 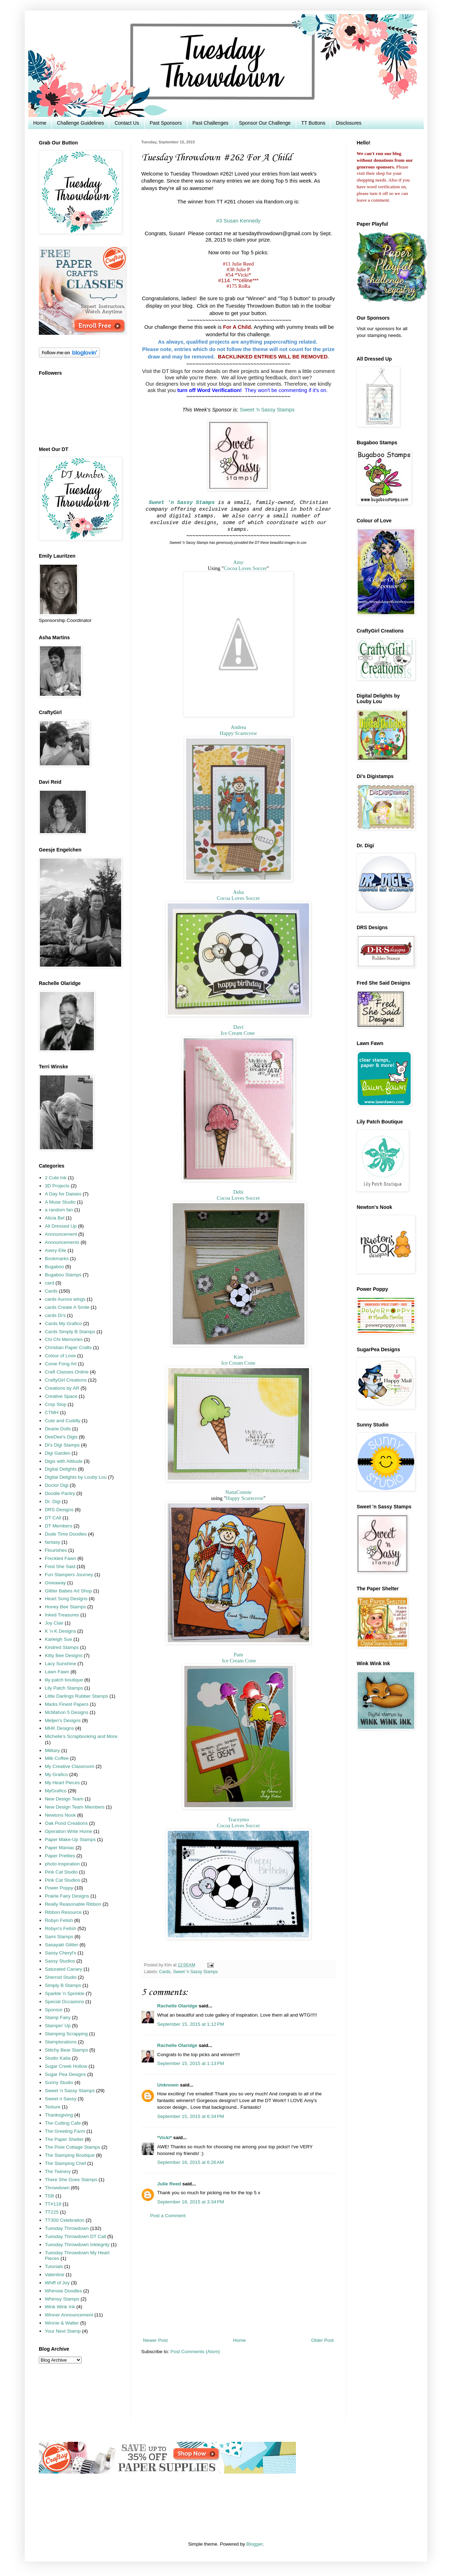 What do you see at coordinates (61, 1363) in the screenshot?
I see `Conie Fong Art` at bounding box center [61, 1363].